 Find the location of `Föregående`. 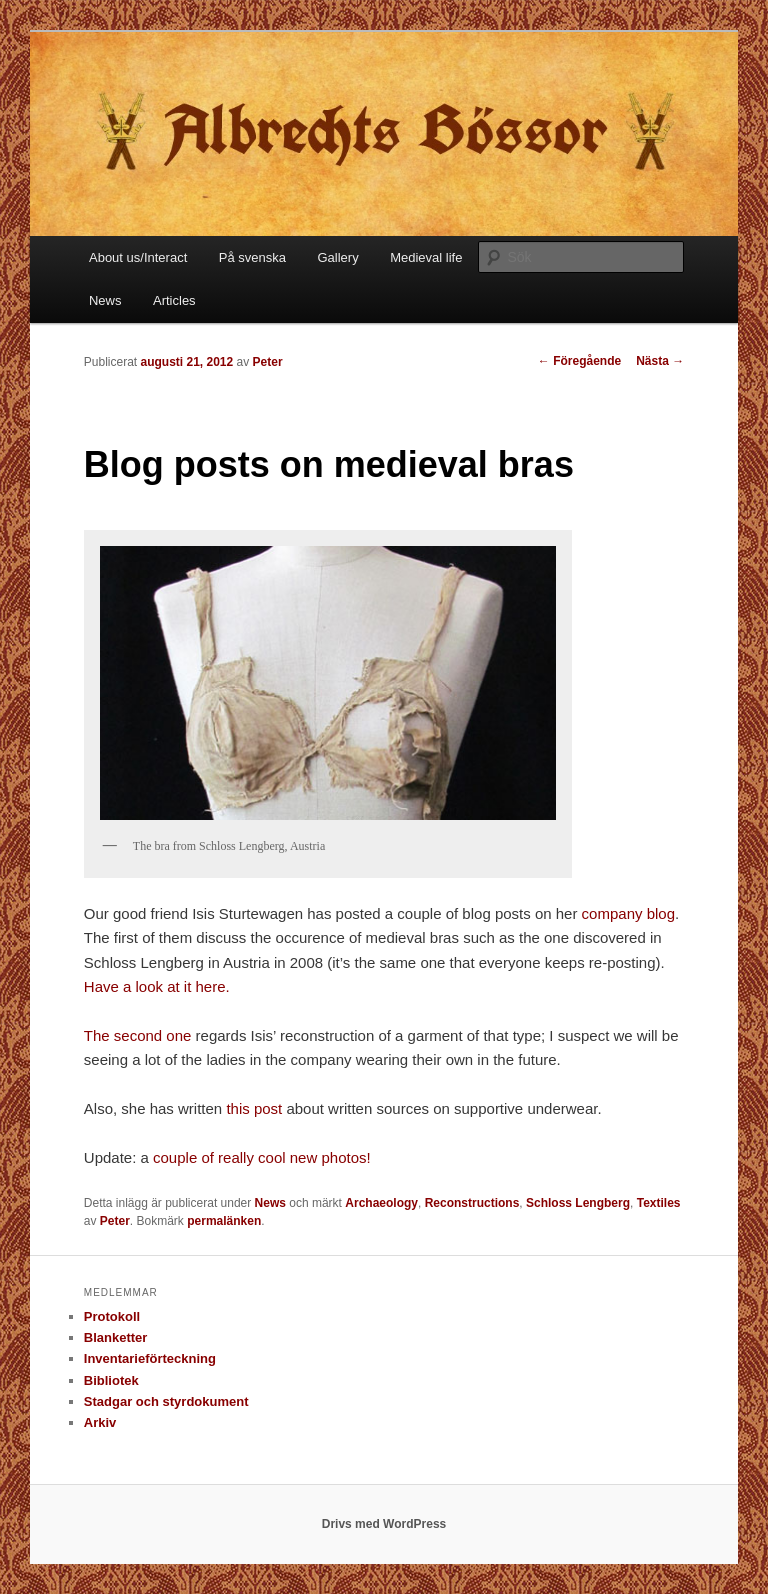

Föregående is located at coordinates (579, 361).